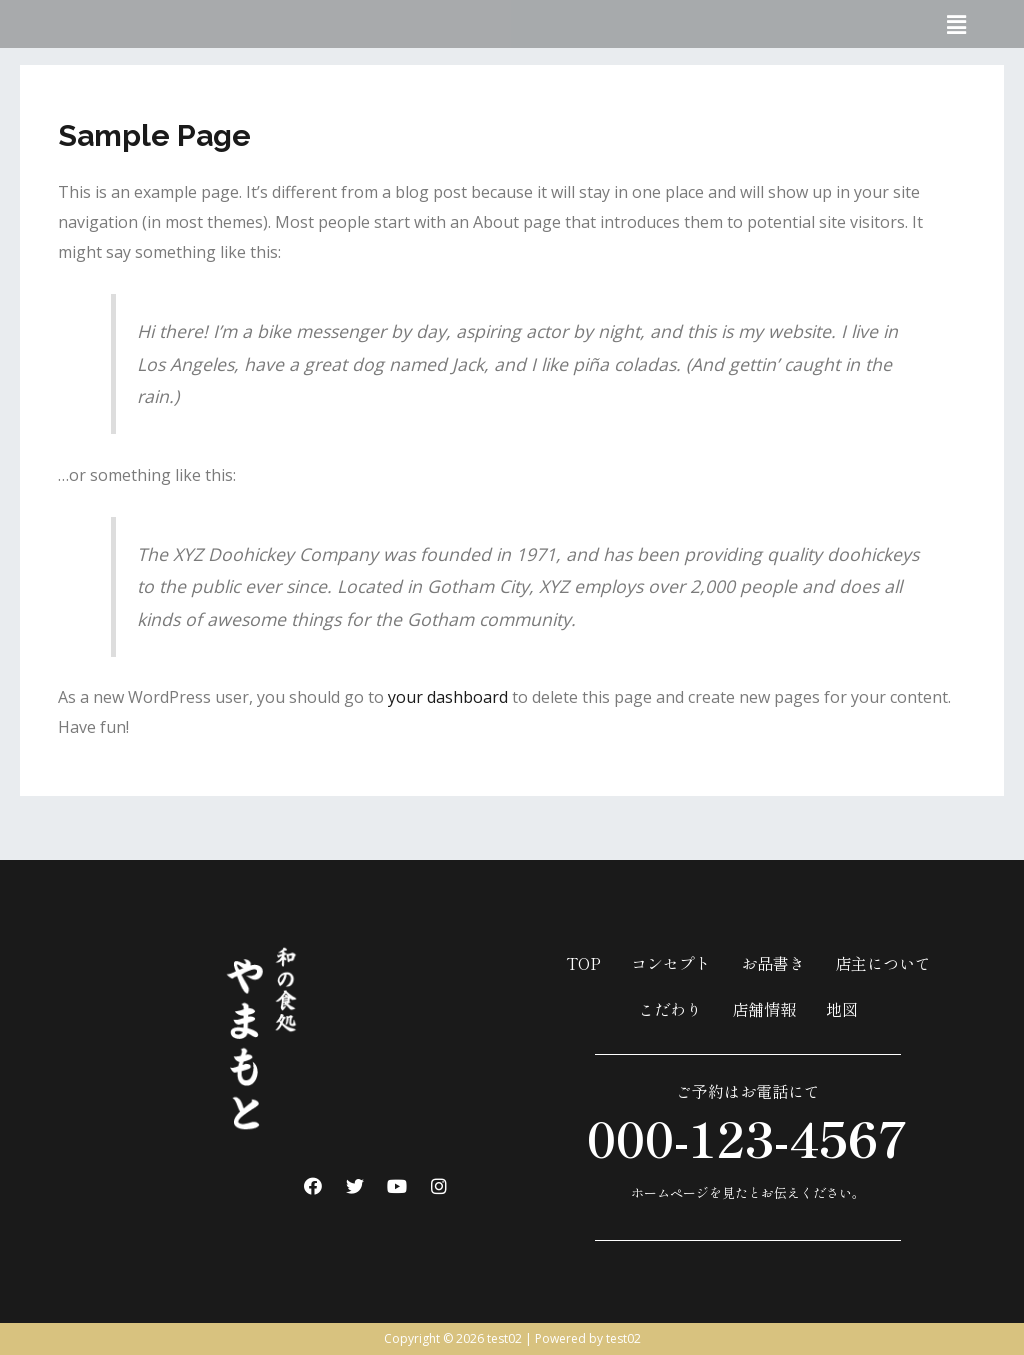 The image size is (1024, 1355). I want to click on TOP, so click(583, 963).